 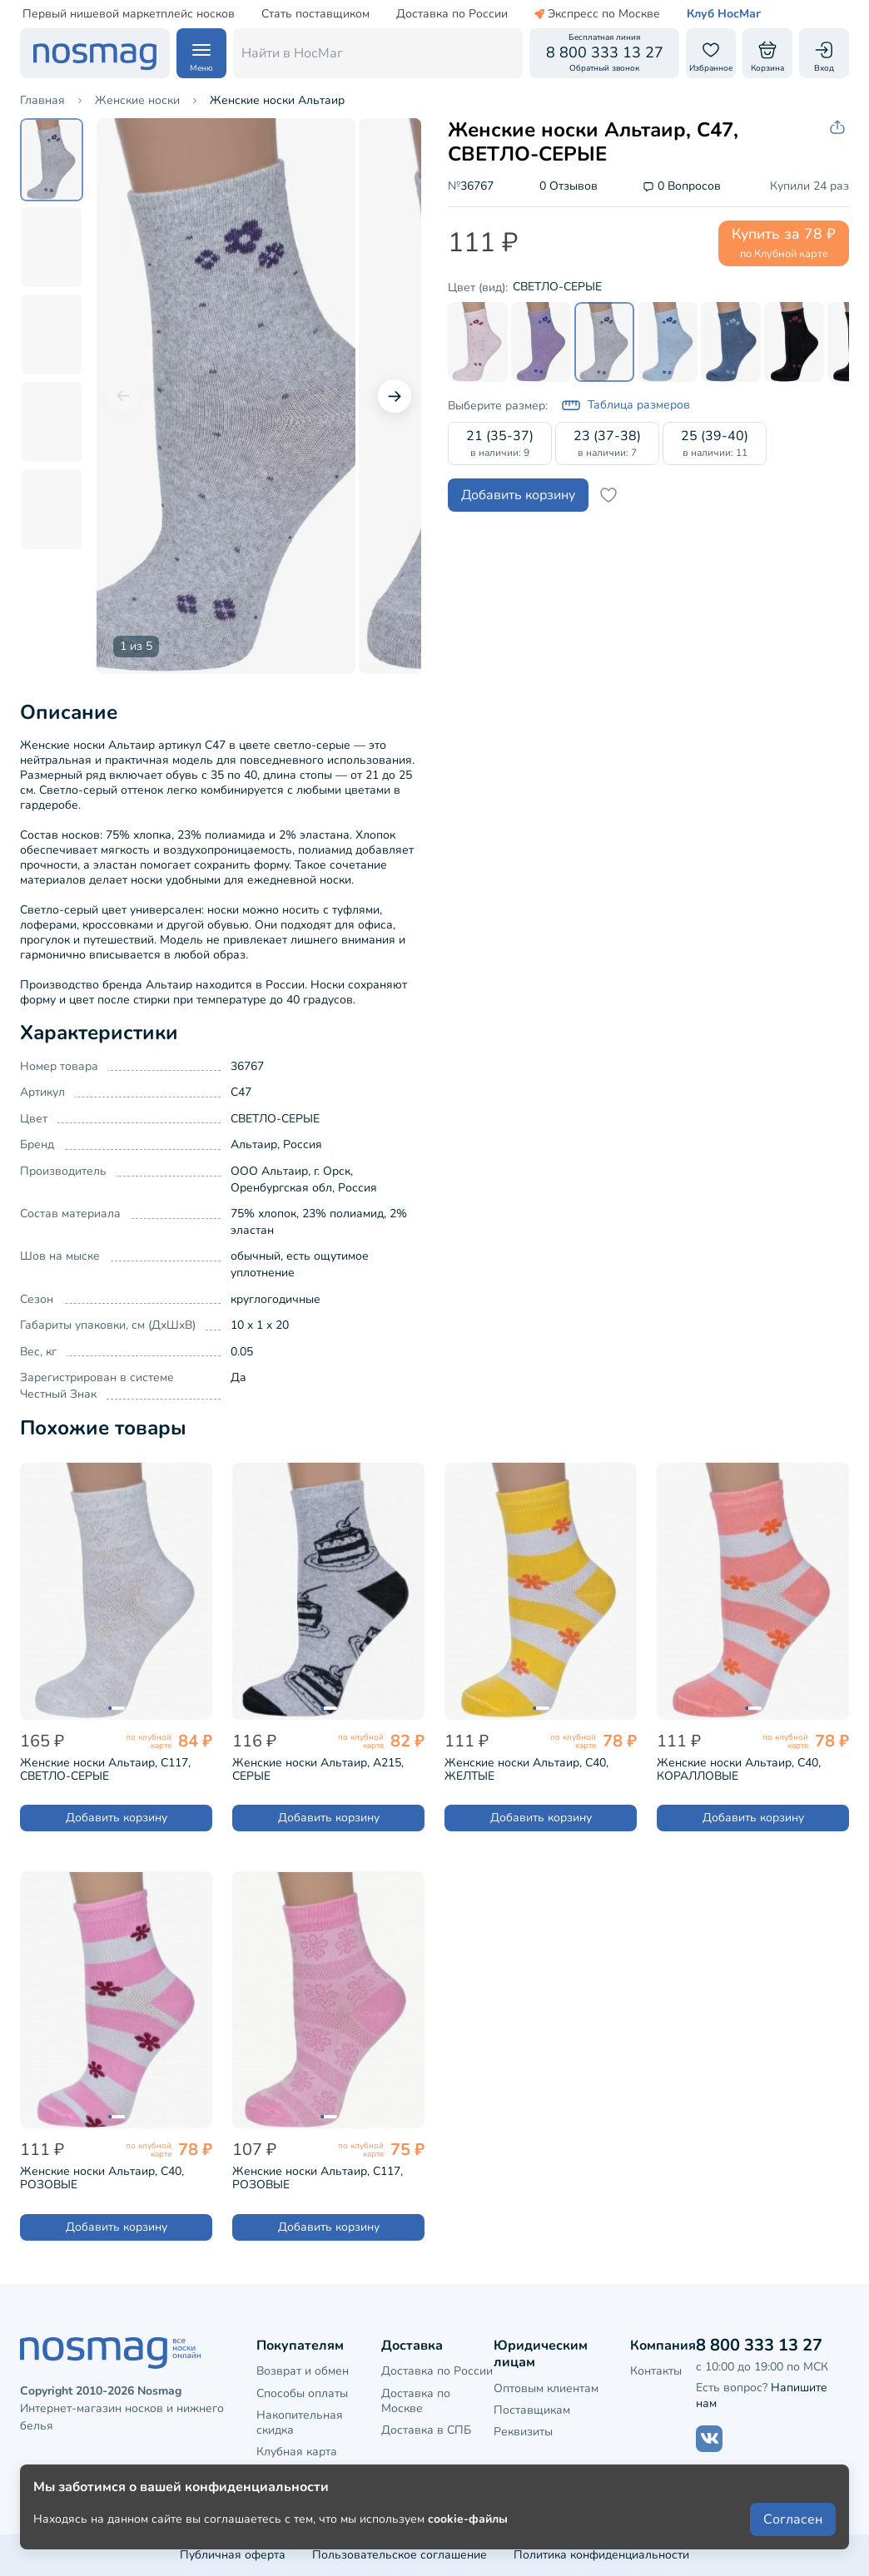 I want to click on Доставка по России, so click(x=452, y=14).